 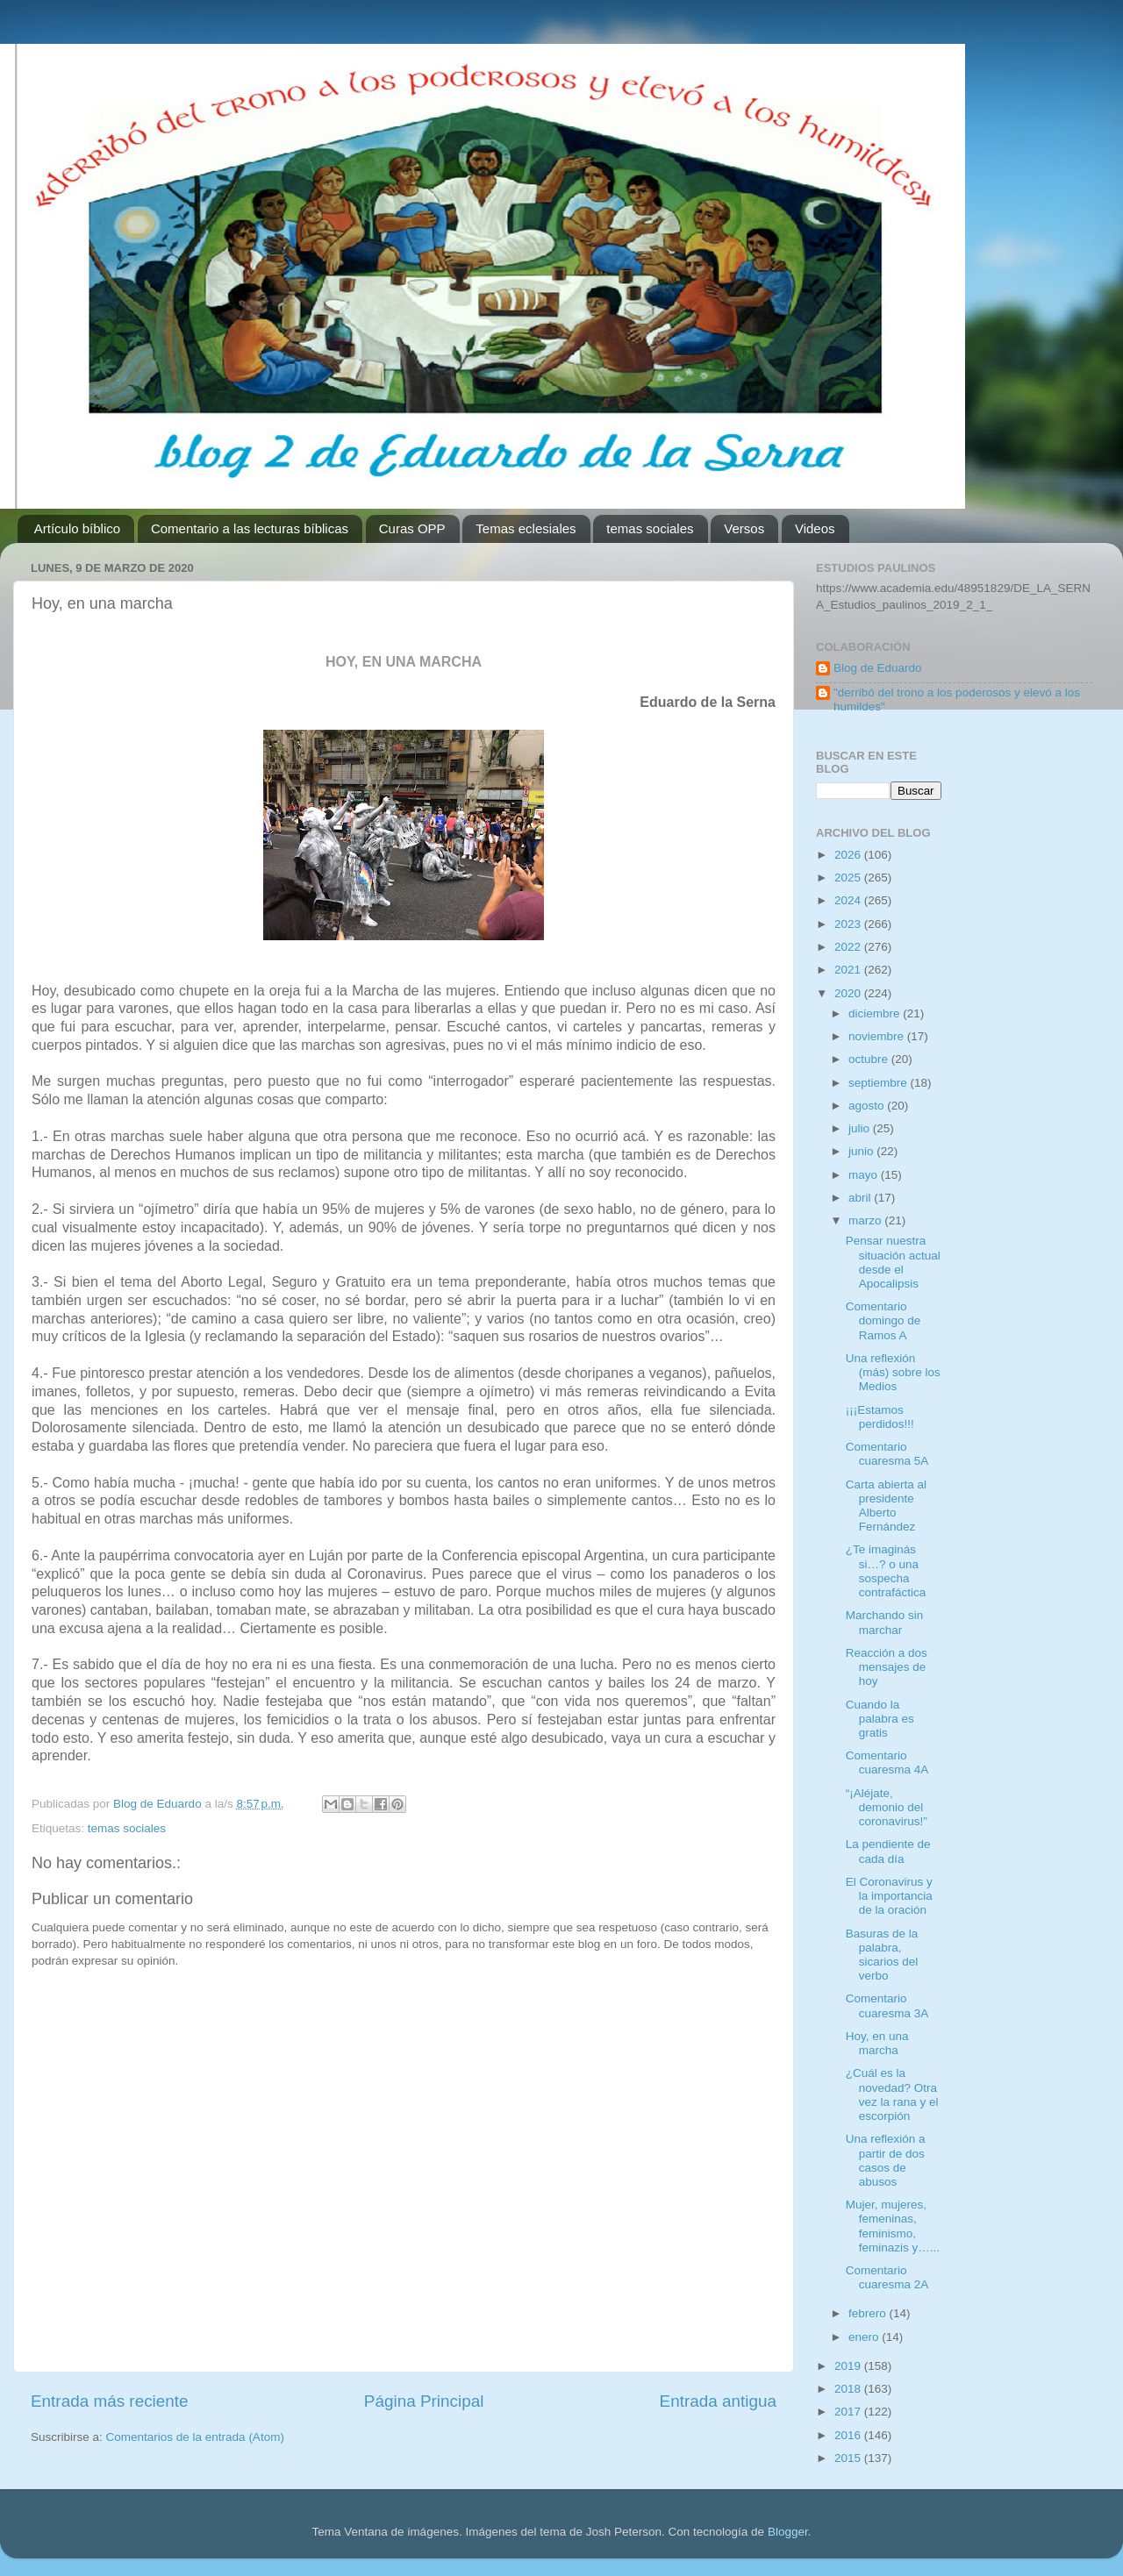 I want to click on agosto, so click(x=867, y=1105).